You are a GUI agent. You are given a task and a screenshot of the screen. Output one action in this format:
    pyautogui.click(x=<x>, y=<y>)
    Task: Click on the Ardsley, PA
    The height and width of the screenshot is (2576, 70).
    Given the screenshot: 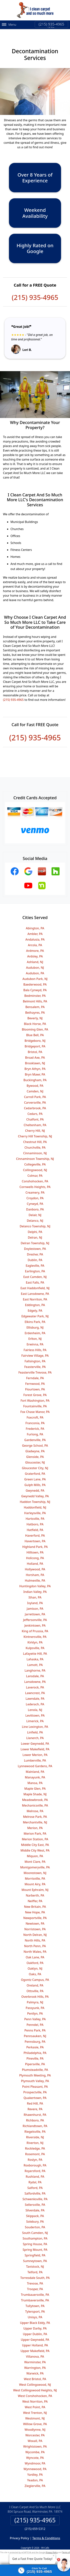 What is the action you would take?
    pyautogui.click(x=35, y=952)
    